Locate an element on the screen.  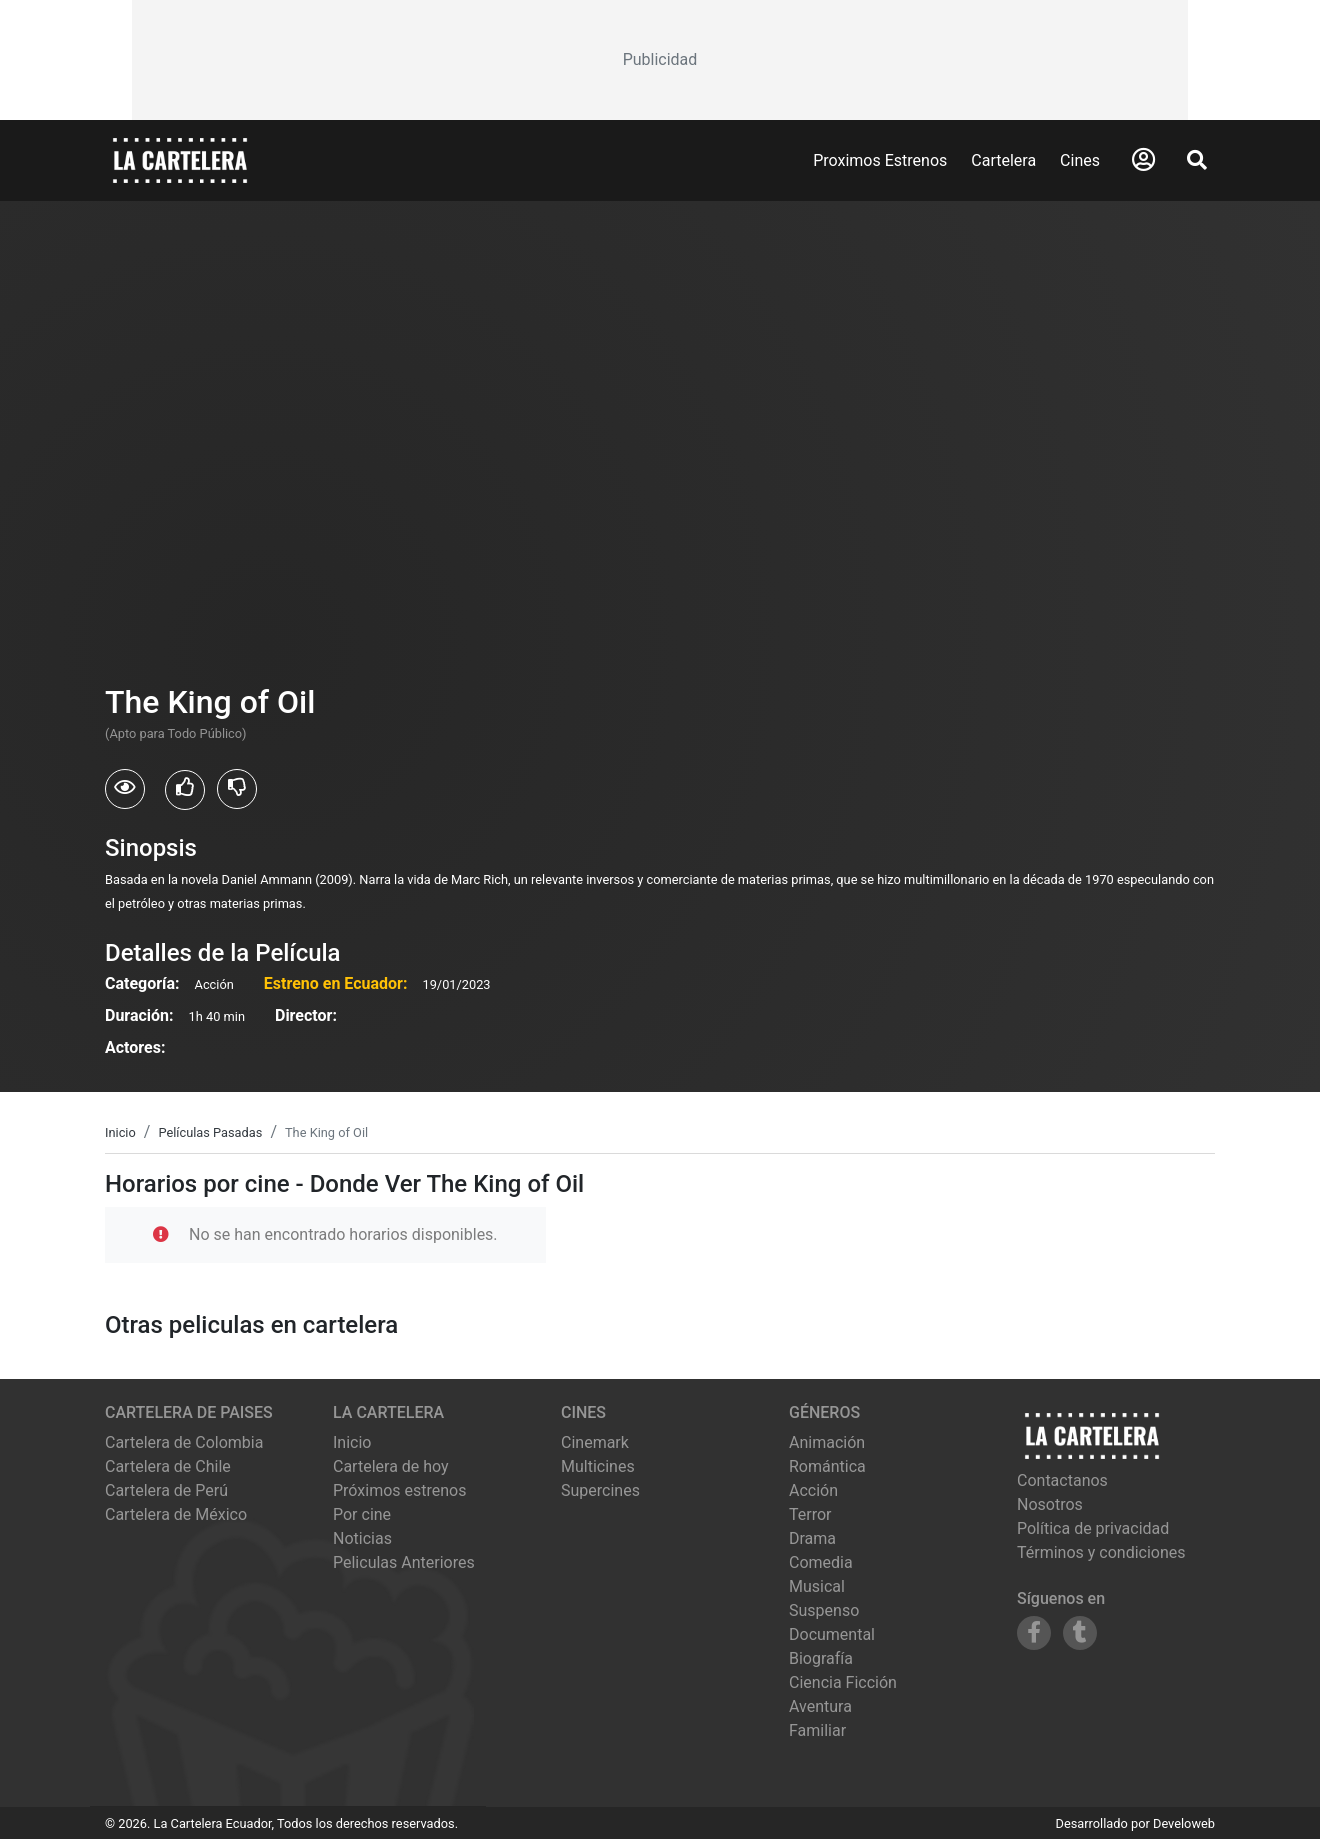
Cartelera is located at coordinates (1003, 160).